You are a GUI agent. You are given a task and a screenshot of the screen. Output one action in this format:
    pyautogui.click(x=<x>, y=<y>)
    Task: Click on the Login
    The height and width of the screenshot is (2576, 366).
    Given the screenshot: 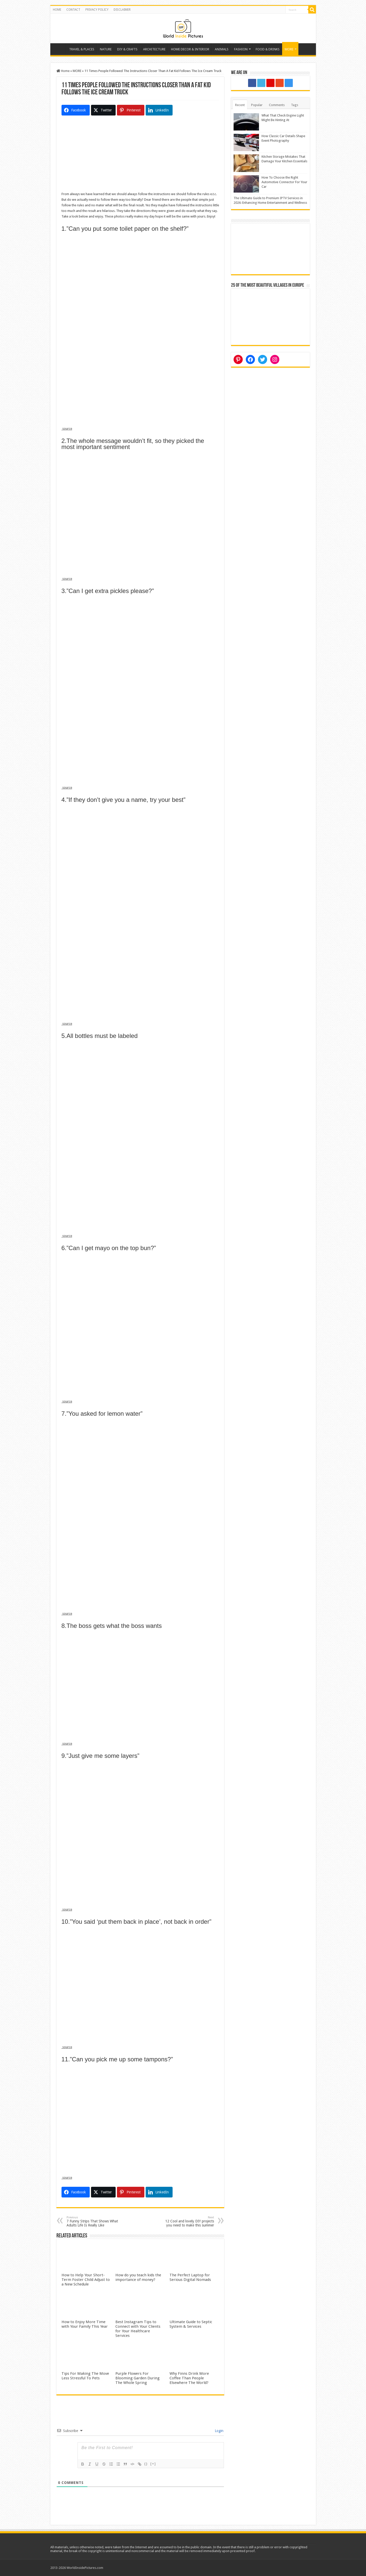 What is the action you would take?
    pyautogui.click(x=218, y=2431)
    